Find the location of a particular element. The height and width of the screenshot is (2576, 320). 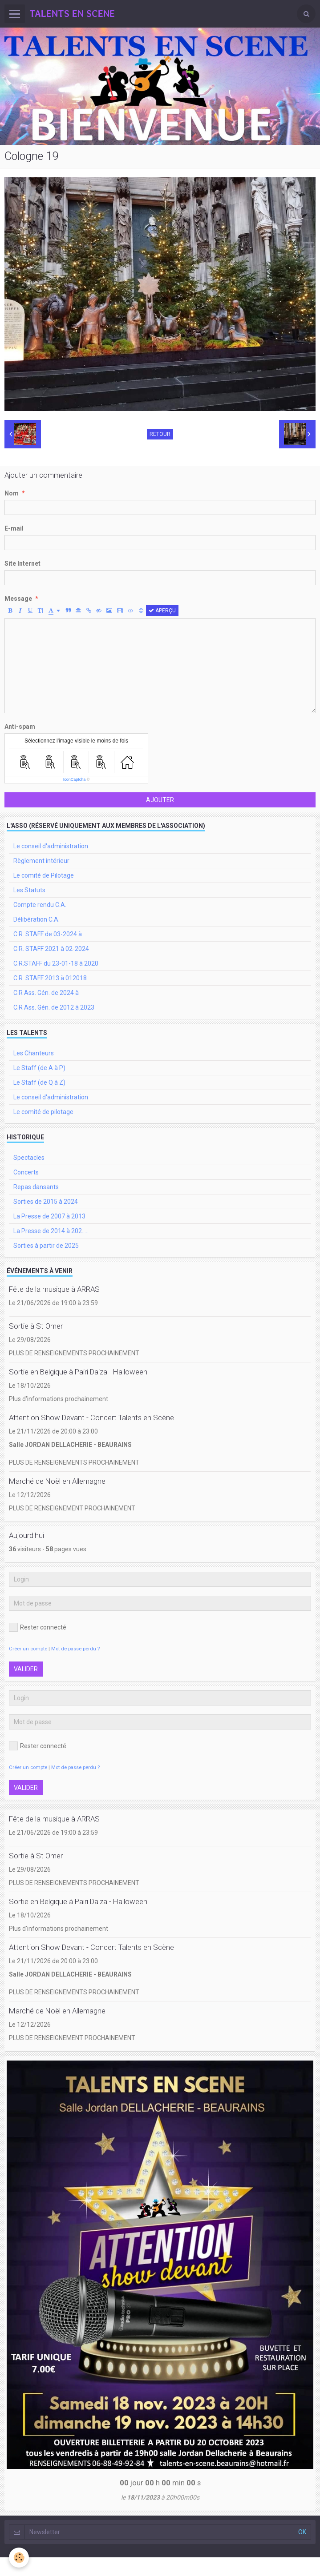

Site Internet is located at coordinates (22, 563).